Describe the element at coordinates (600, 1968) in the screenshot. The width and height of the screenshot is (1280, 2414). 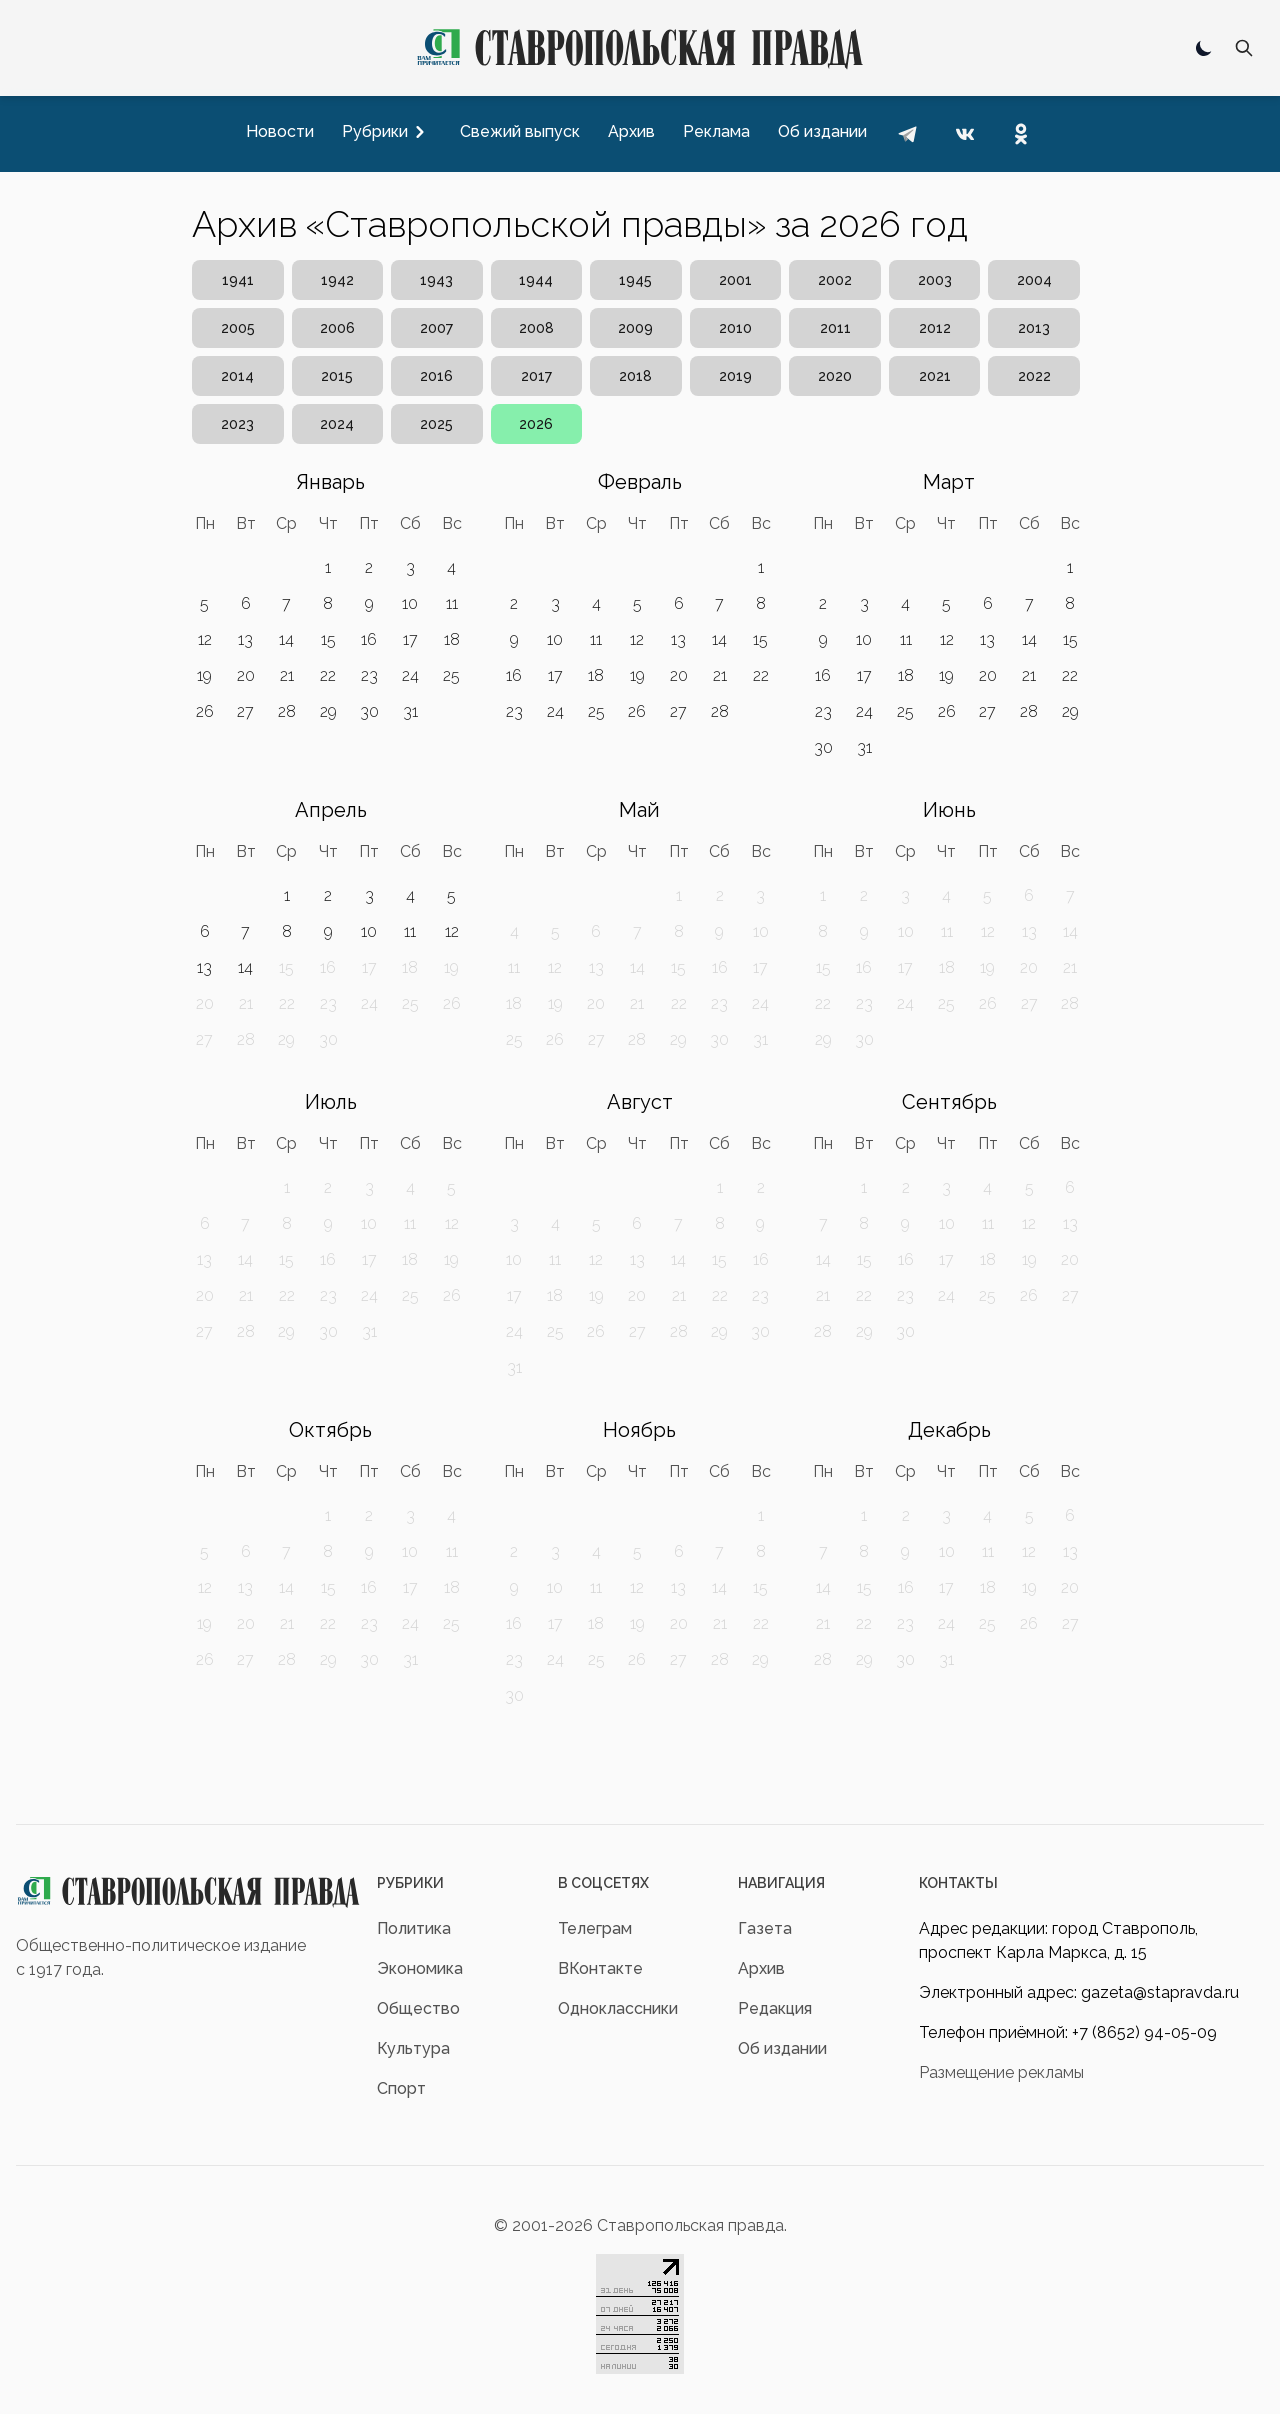
I see `ВКонтакте` at that location.